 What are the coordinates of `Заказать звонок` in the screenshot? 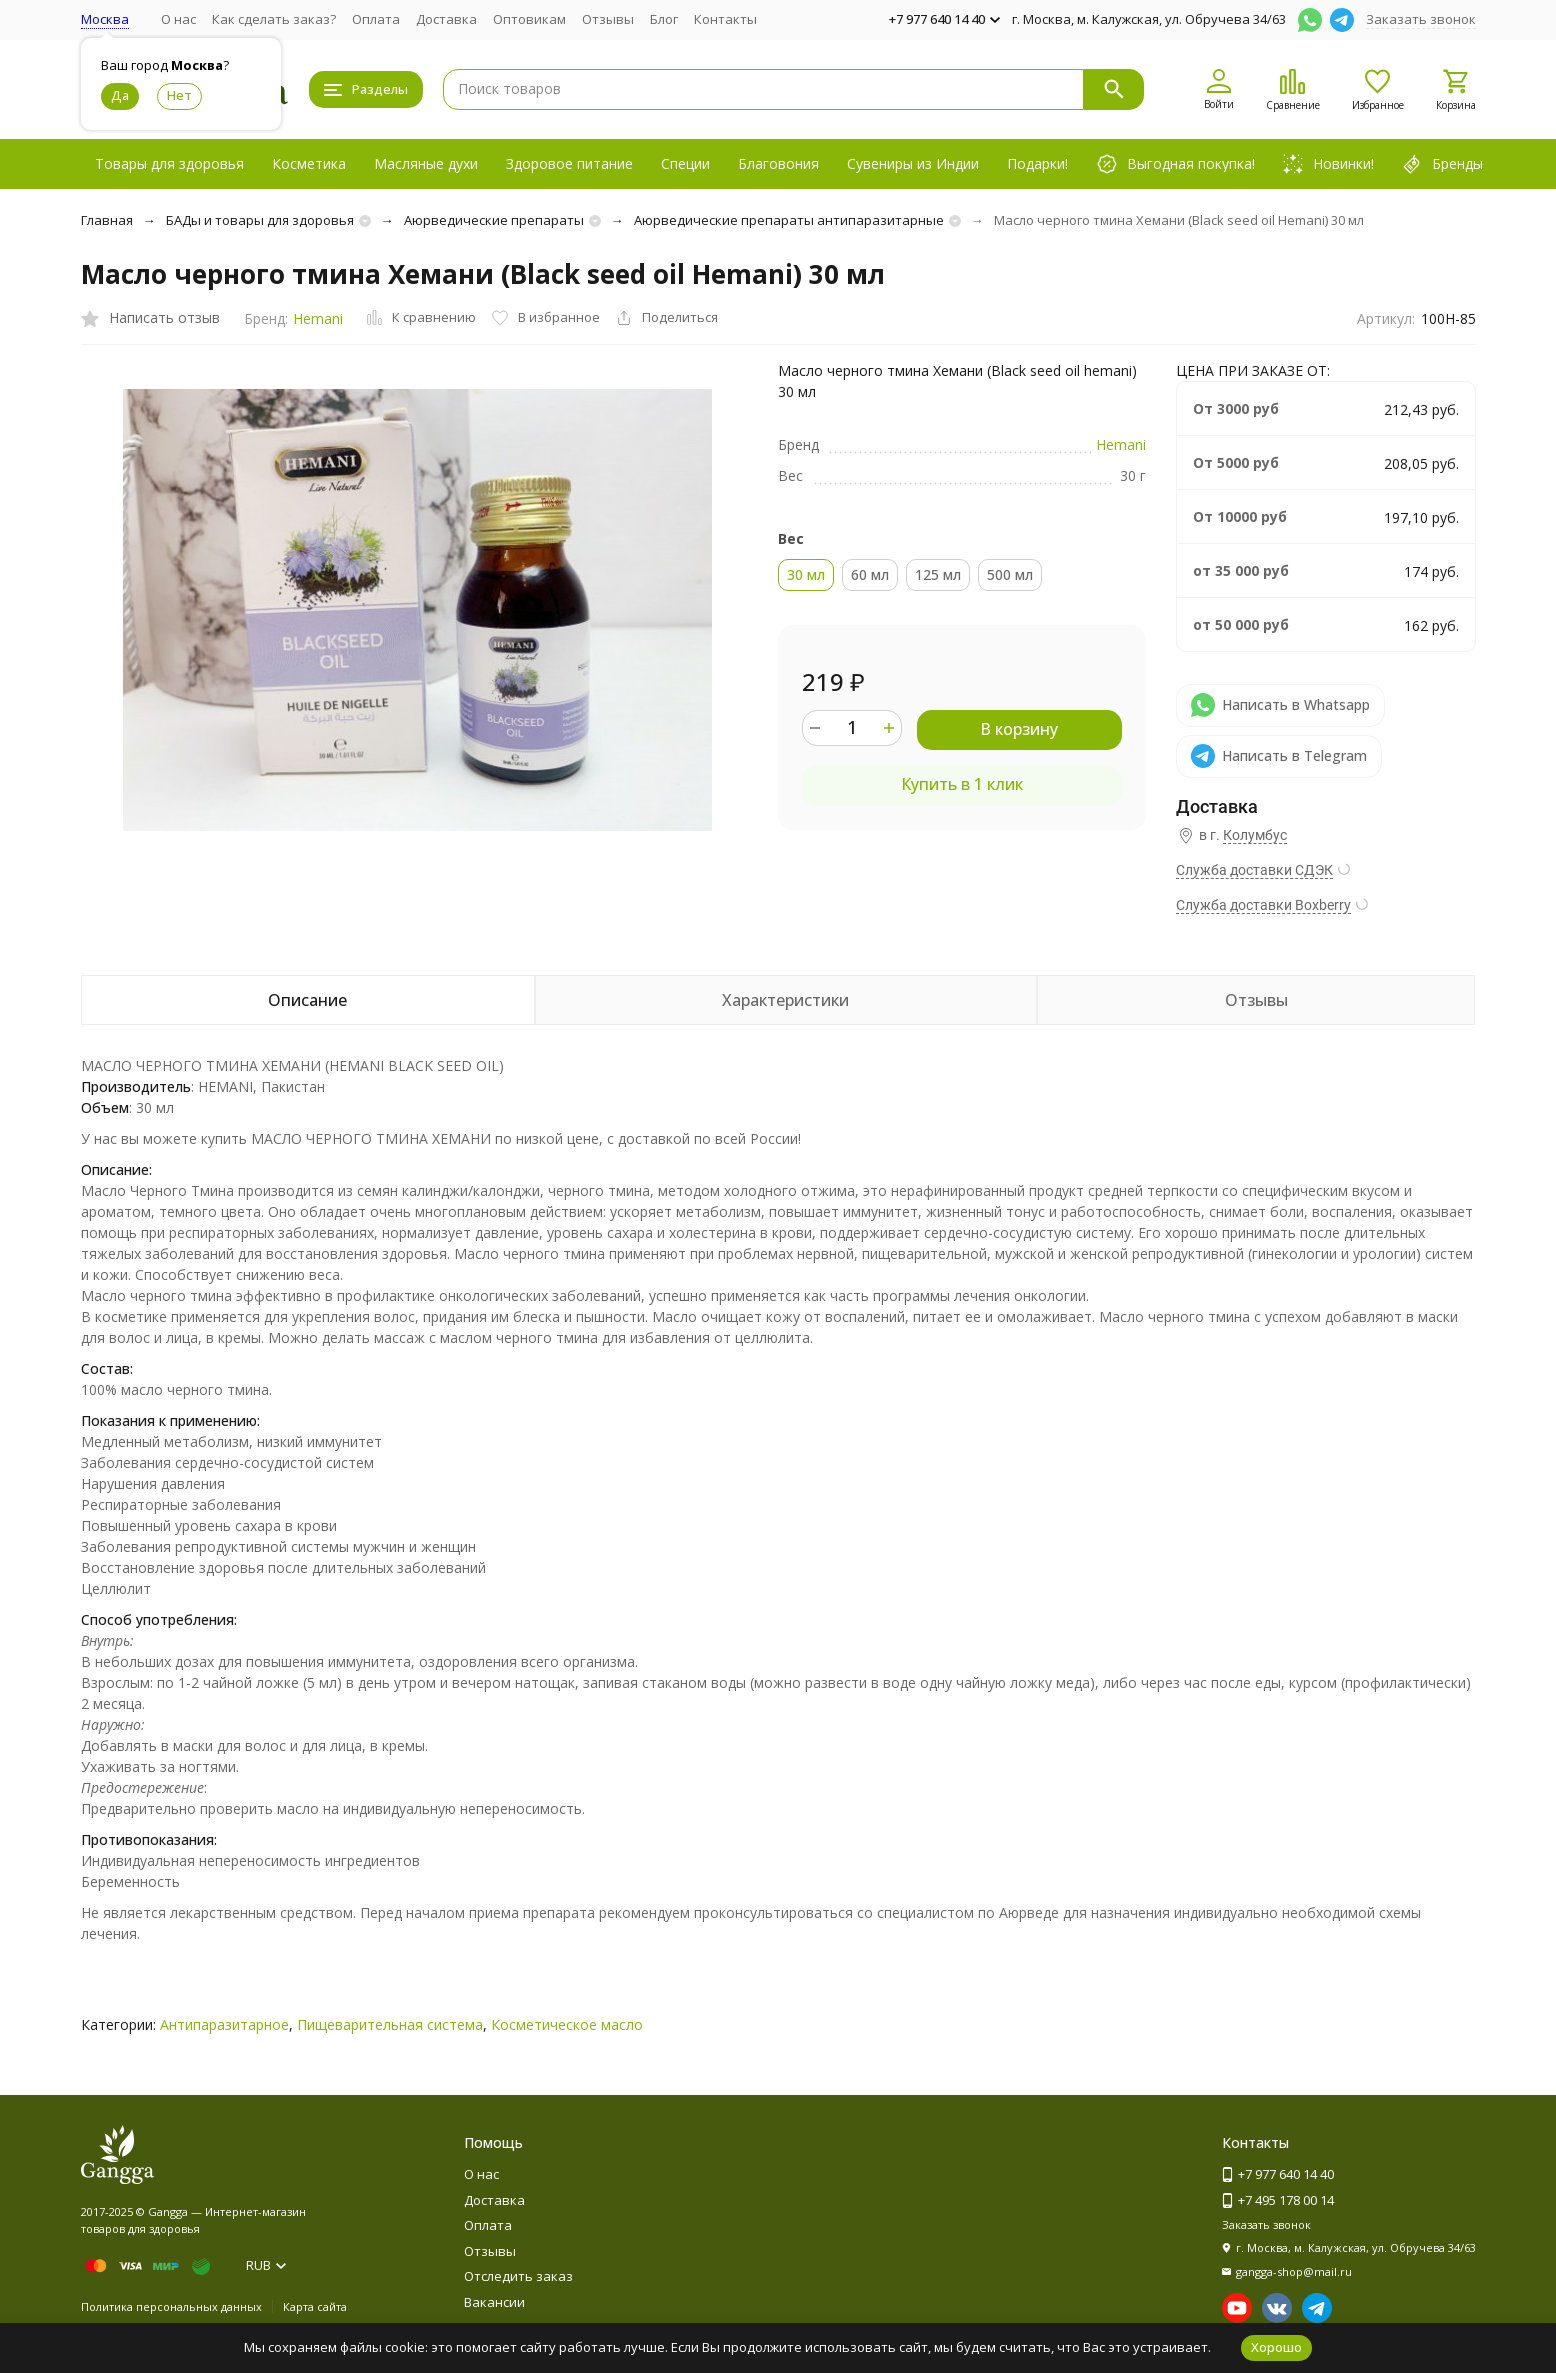 It's located at (1421, 19).